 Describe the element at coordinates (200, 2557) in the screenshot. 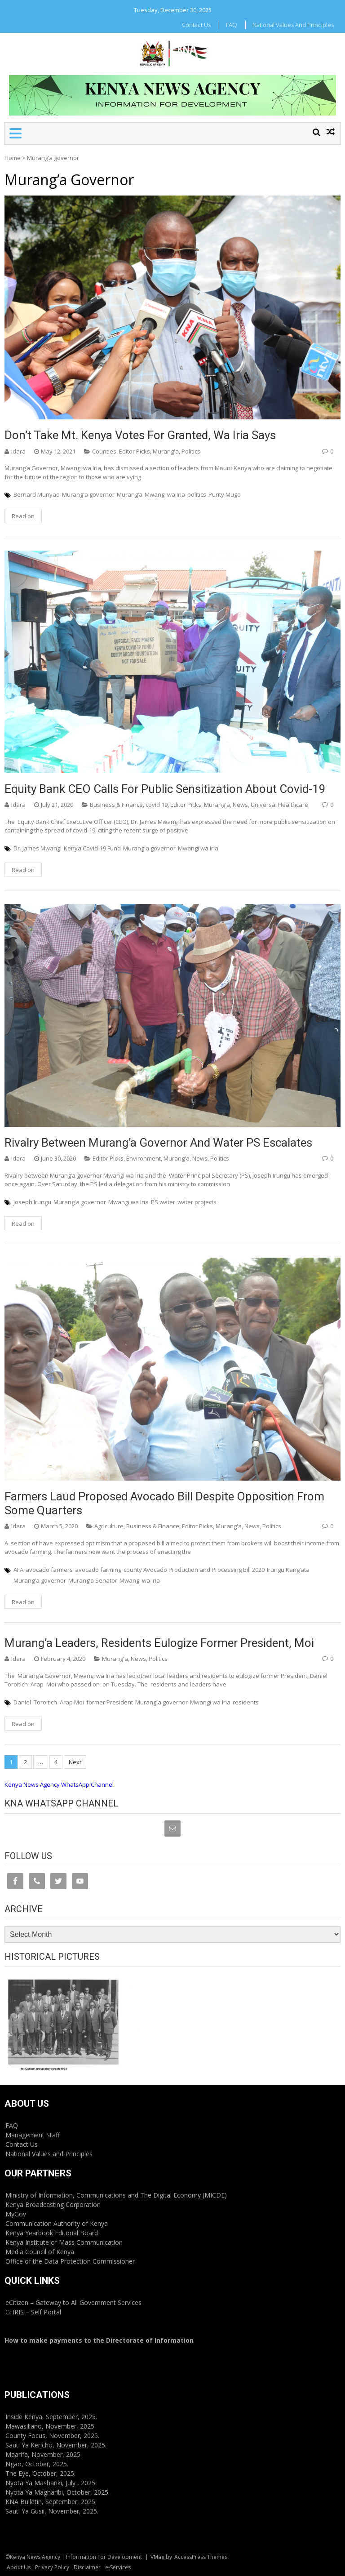

I see `AccessPress Themes` at that location.